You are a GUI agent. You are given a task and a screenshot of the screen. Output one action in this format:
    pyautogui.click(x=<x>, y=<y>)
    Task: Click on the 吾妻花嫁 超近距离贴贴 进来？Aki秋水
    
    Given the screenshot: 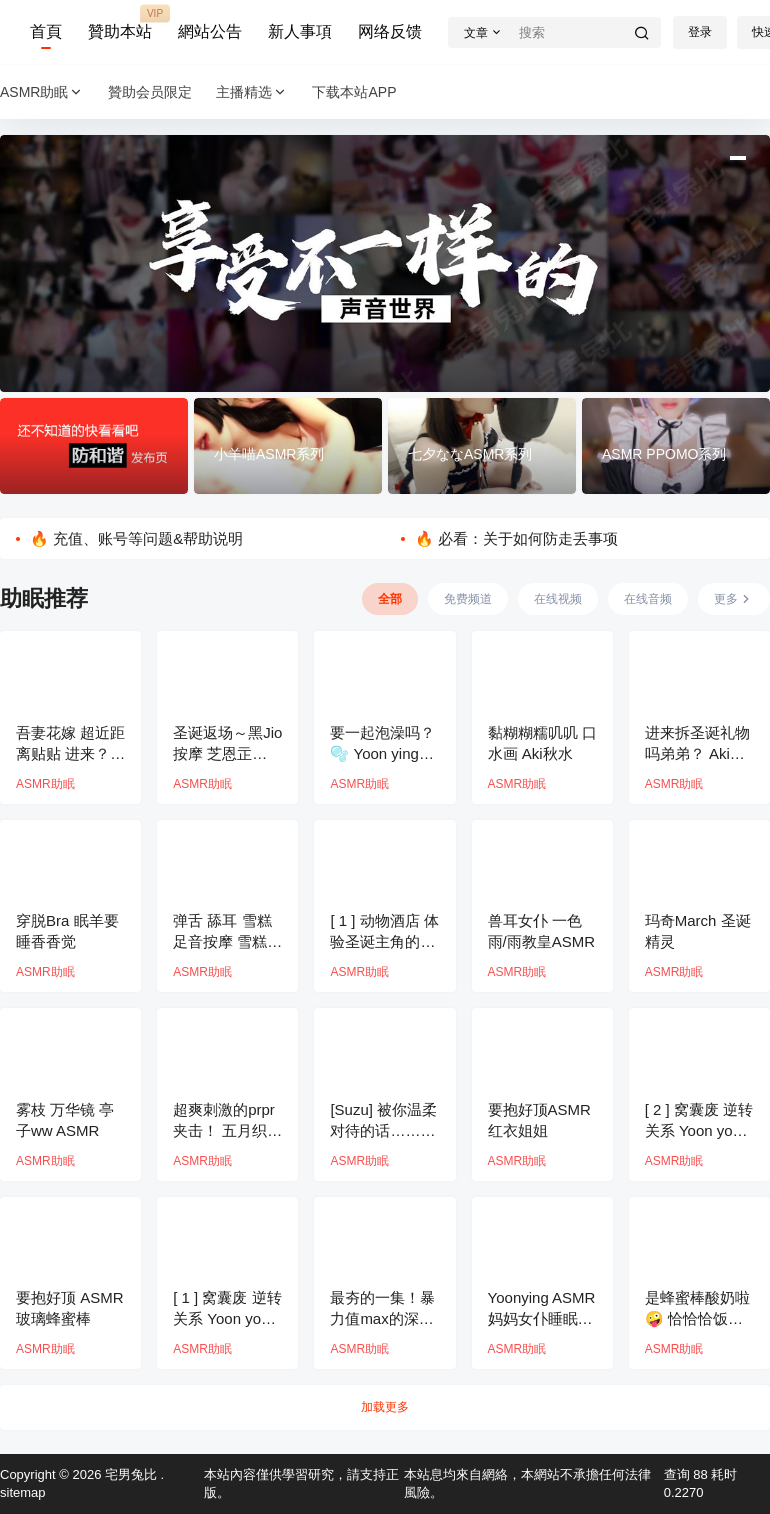 What is the action you would take?
    pyautogui.click(x=70, y=753)
    